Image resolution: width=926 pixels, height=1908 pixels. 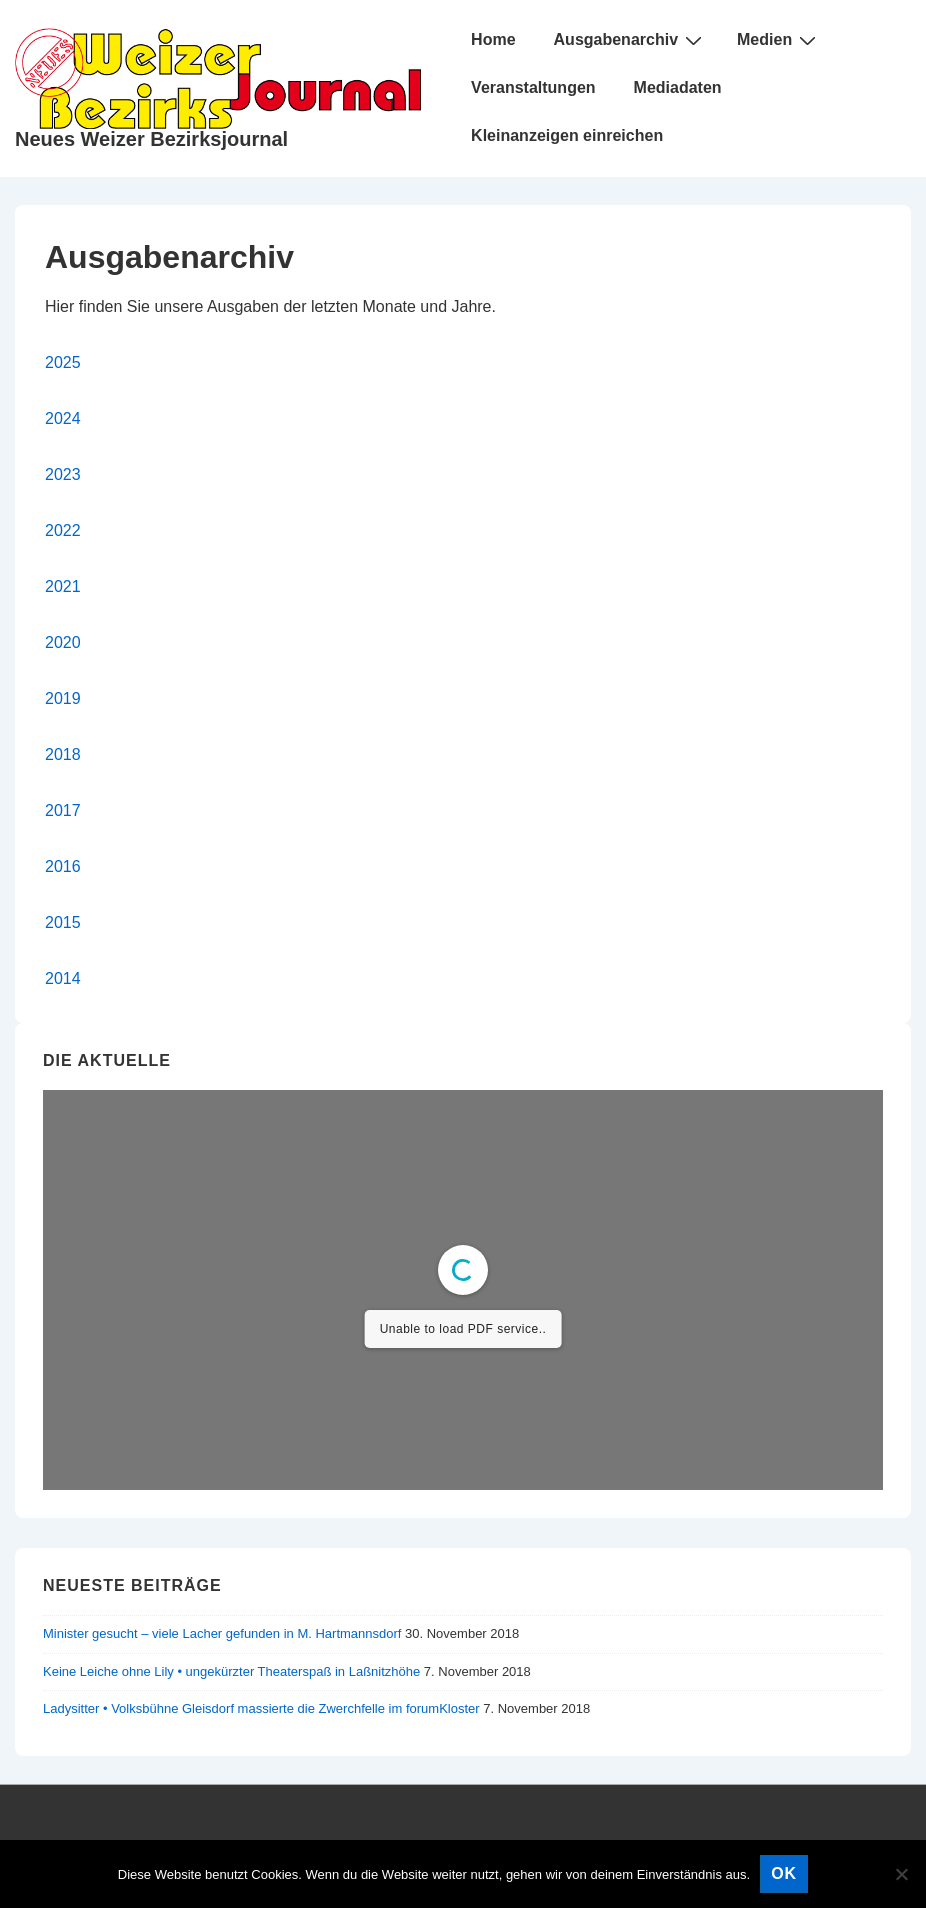 I want to click on 2020, so click(x=63, y=642).